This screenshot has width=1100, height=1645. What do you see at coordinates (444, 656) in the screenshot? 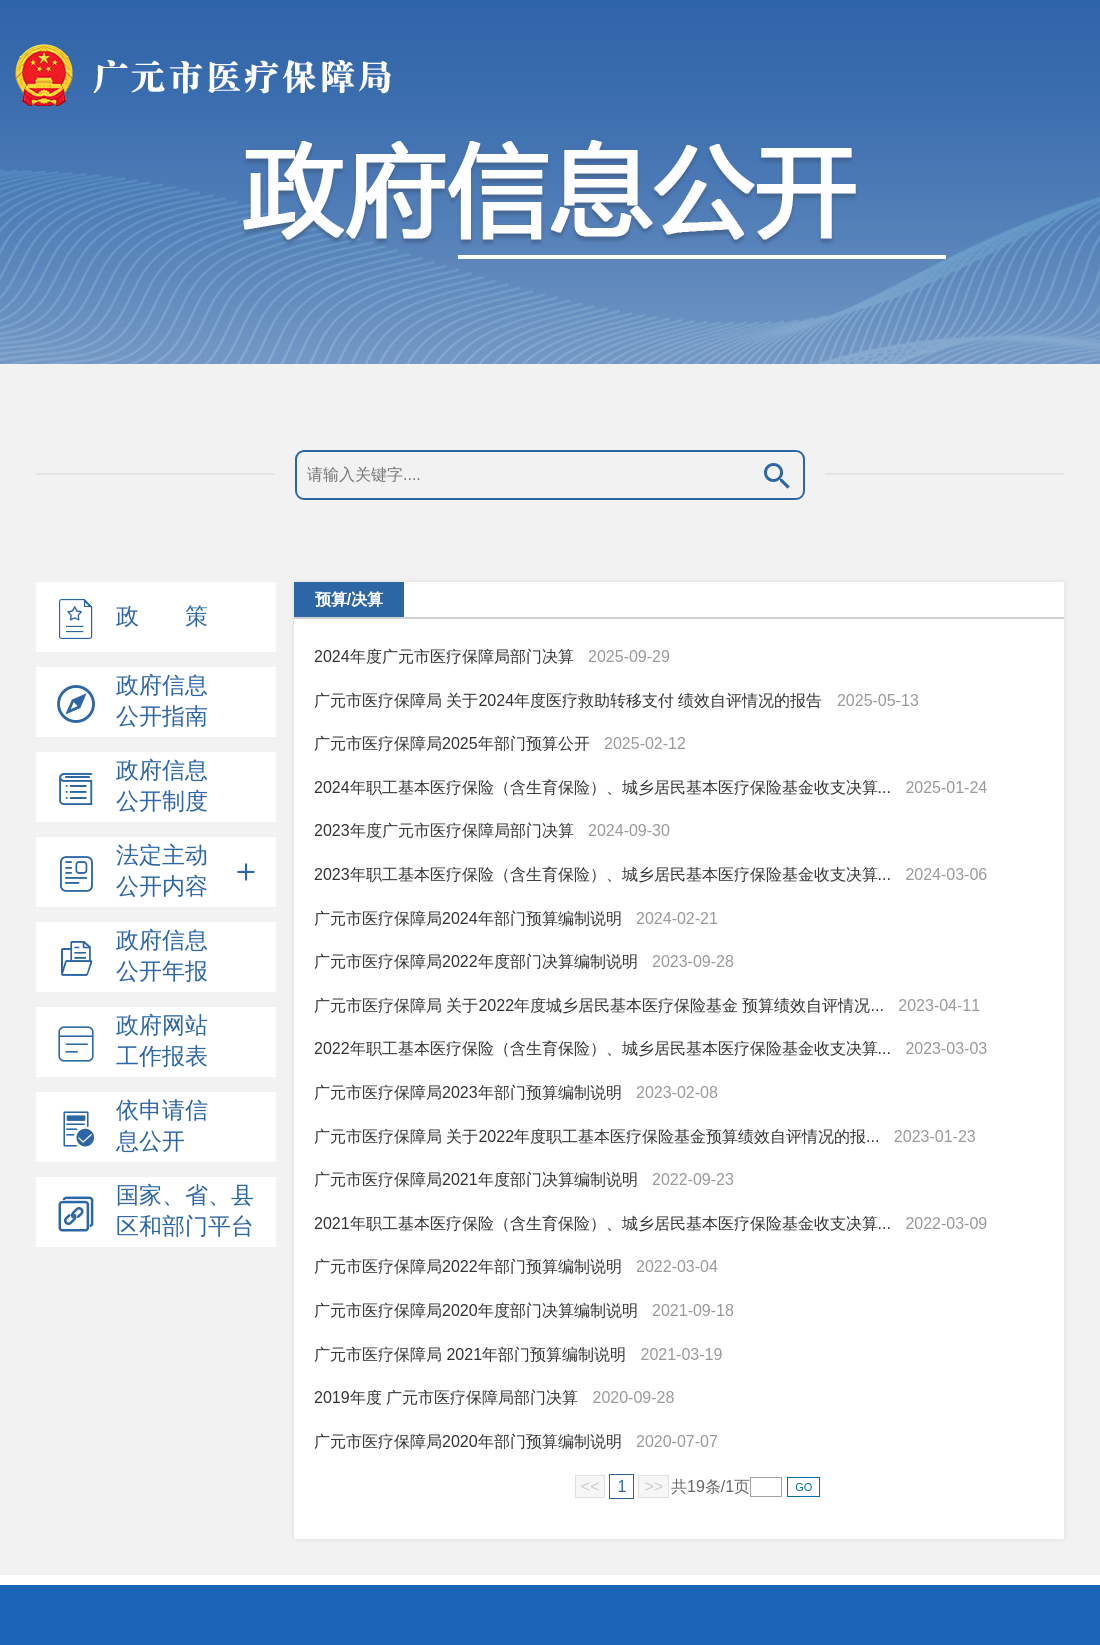
I see `2024年度广元市医疗保障局部门决算` at bounding box center [444, 656].